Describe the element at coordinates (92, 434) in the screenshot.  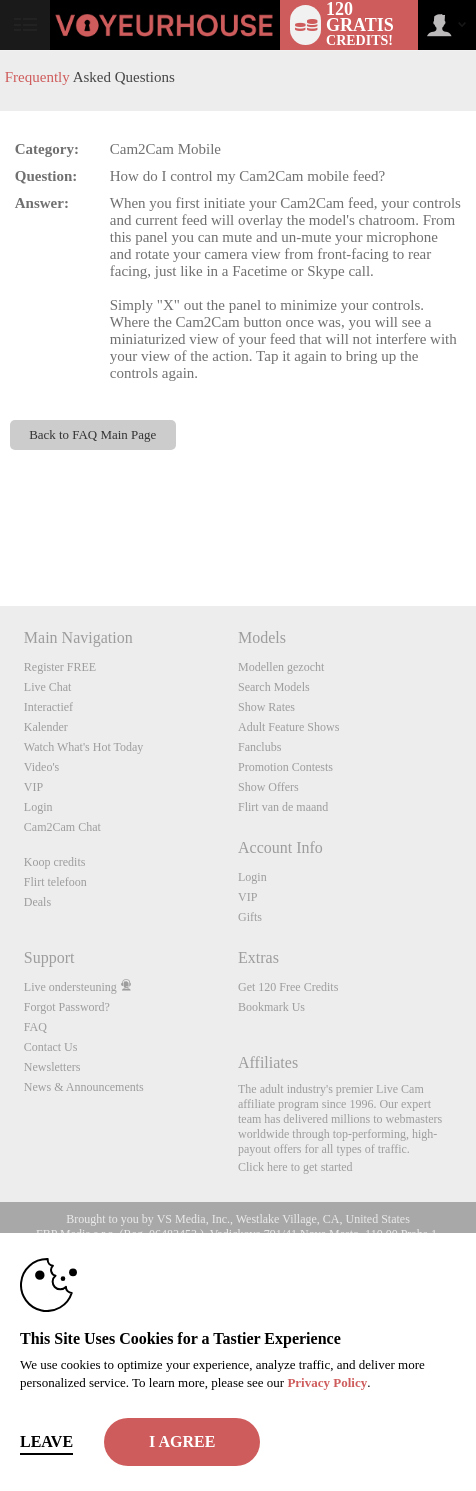
I see `Back to FAQ Main Page` at that location.